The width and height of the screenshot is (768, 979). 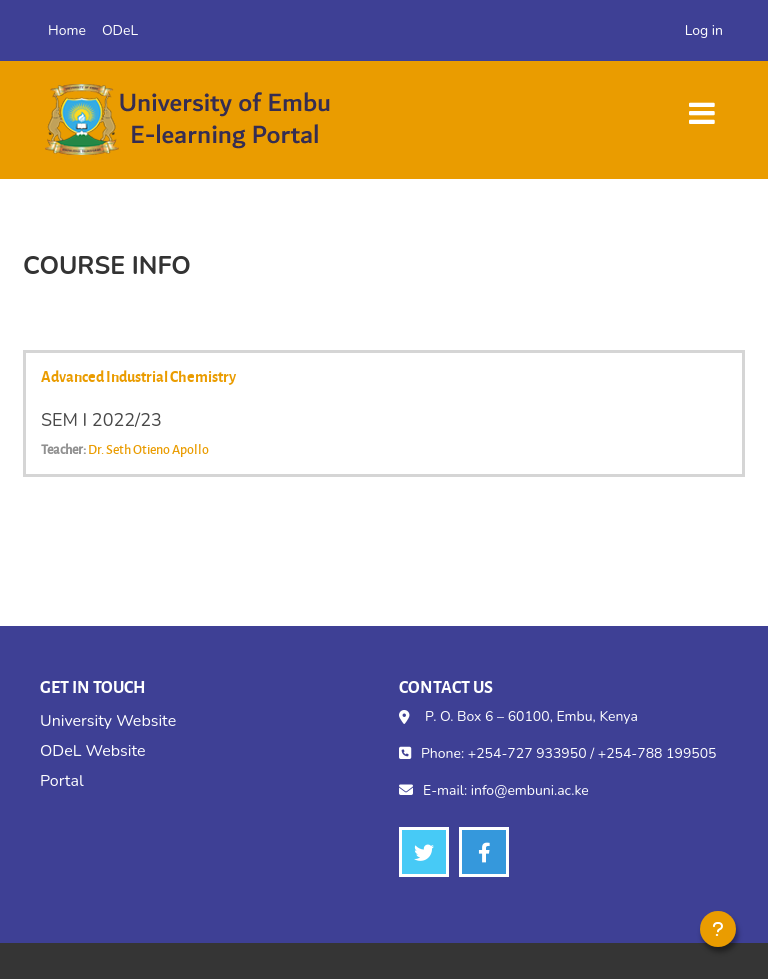 What do you see at coordinates (702, 103) in the screenshot?
I see `[Toggle navigation]` at bounding box center [702, 103].